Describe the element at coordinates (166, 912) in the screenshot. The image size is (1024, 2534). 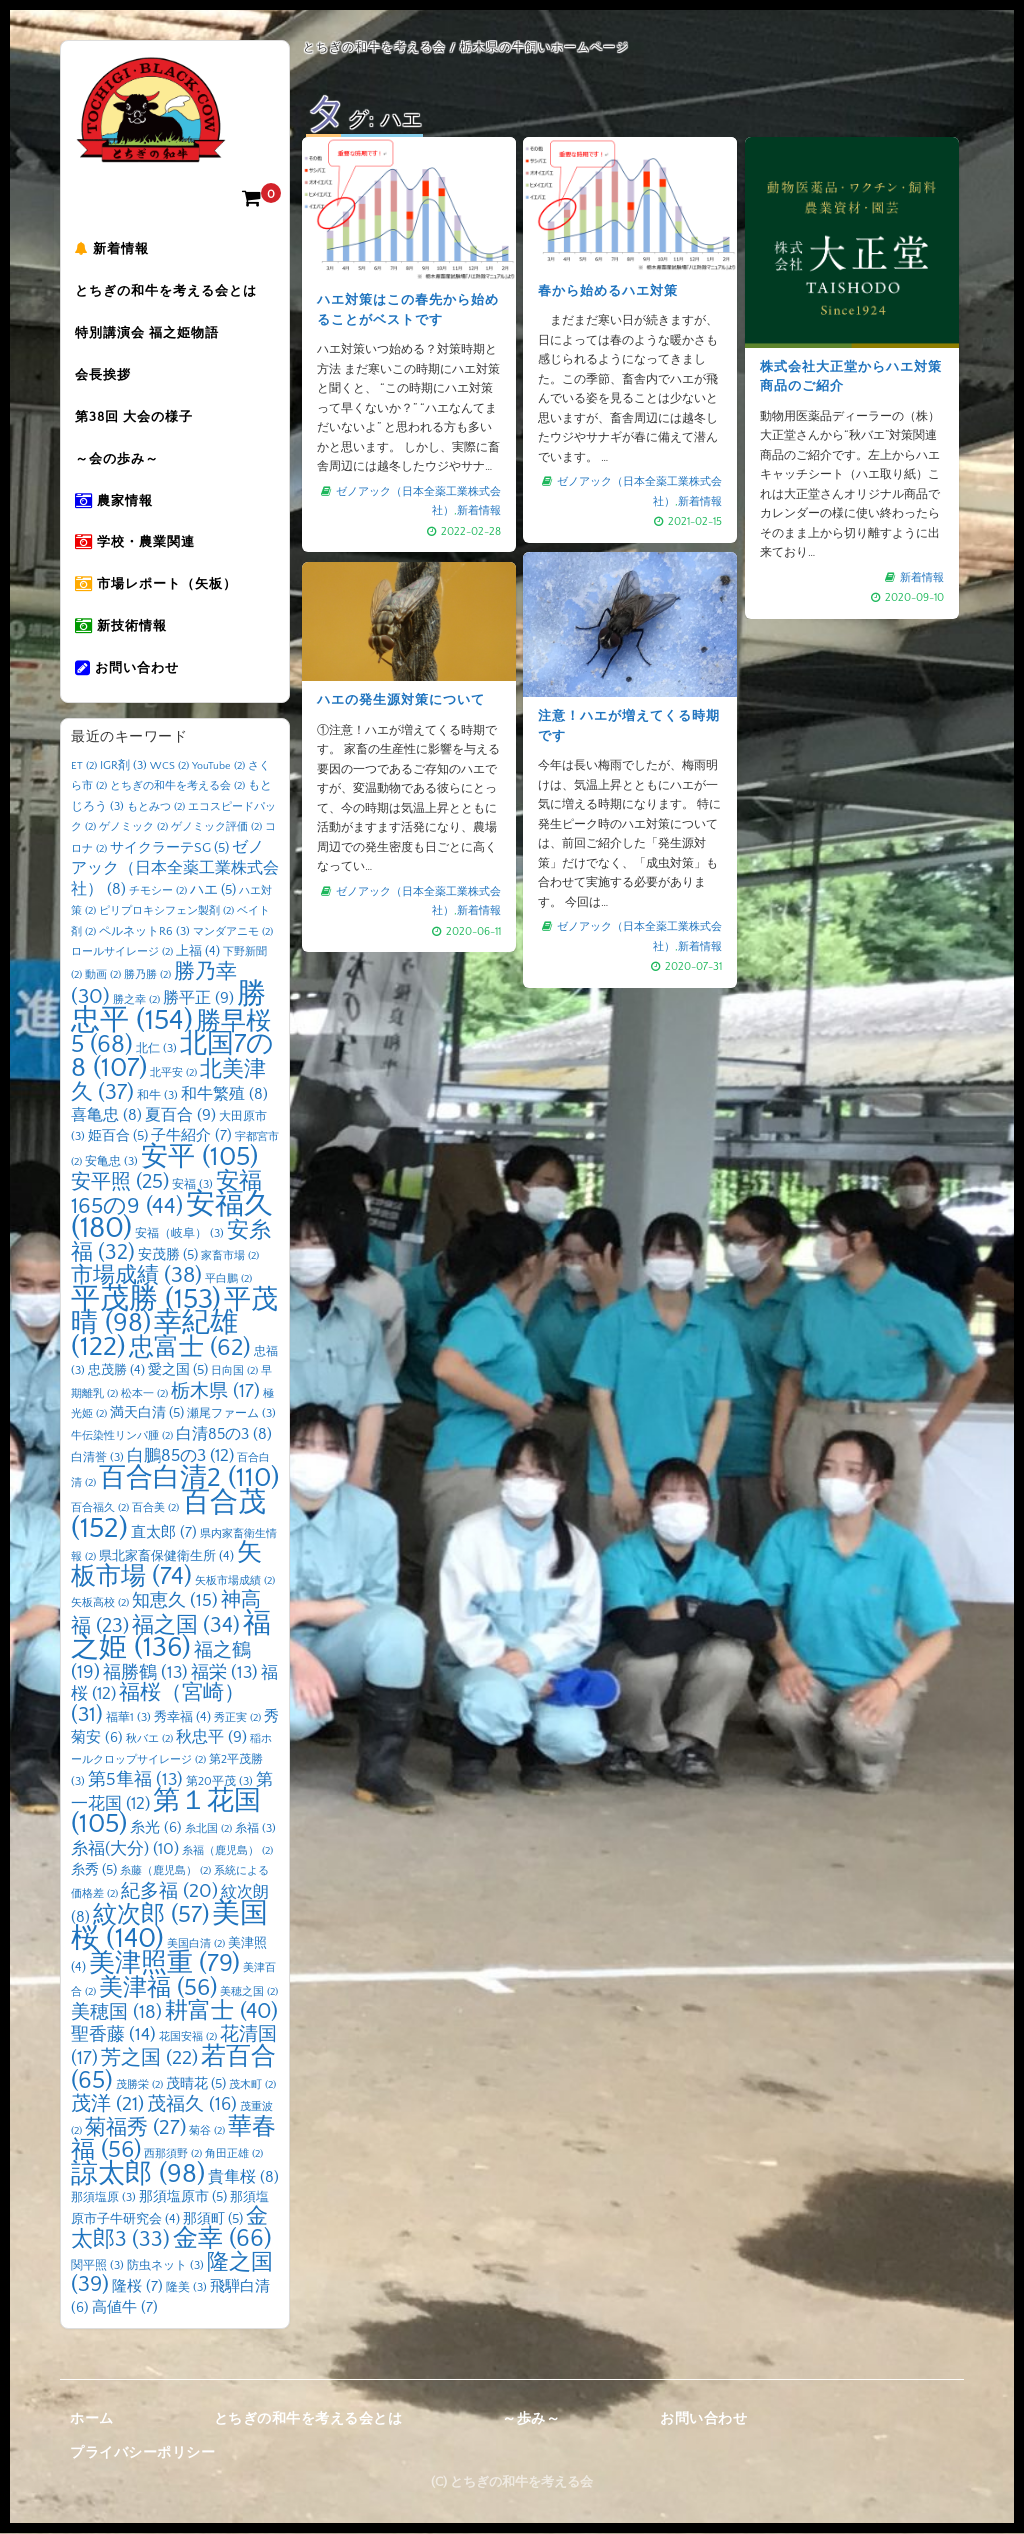
I see `ピリプロキシフェン製剤 [ピリプロキシフェン製剤 (2個の項目)]` at that location.